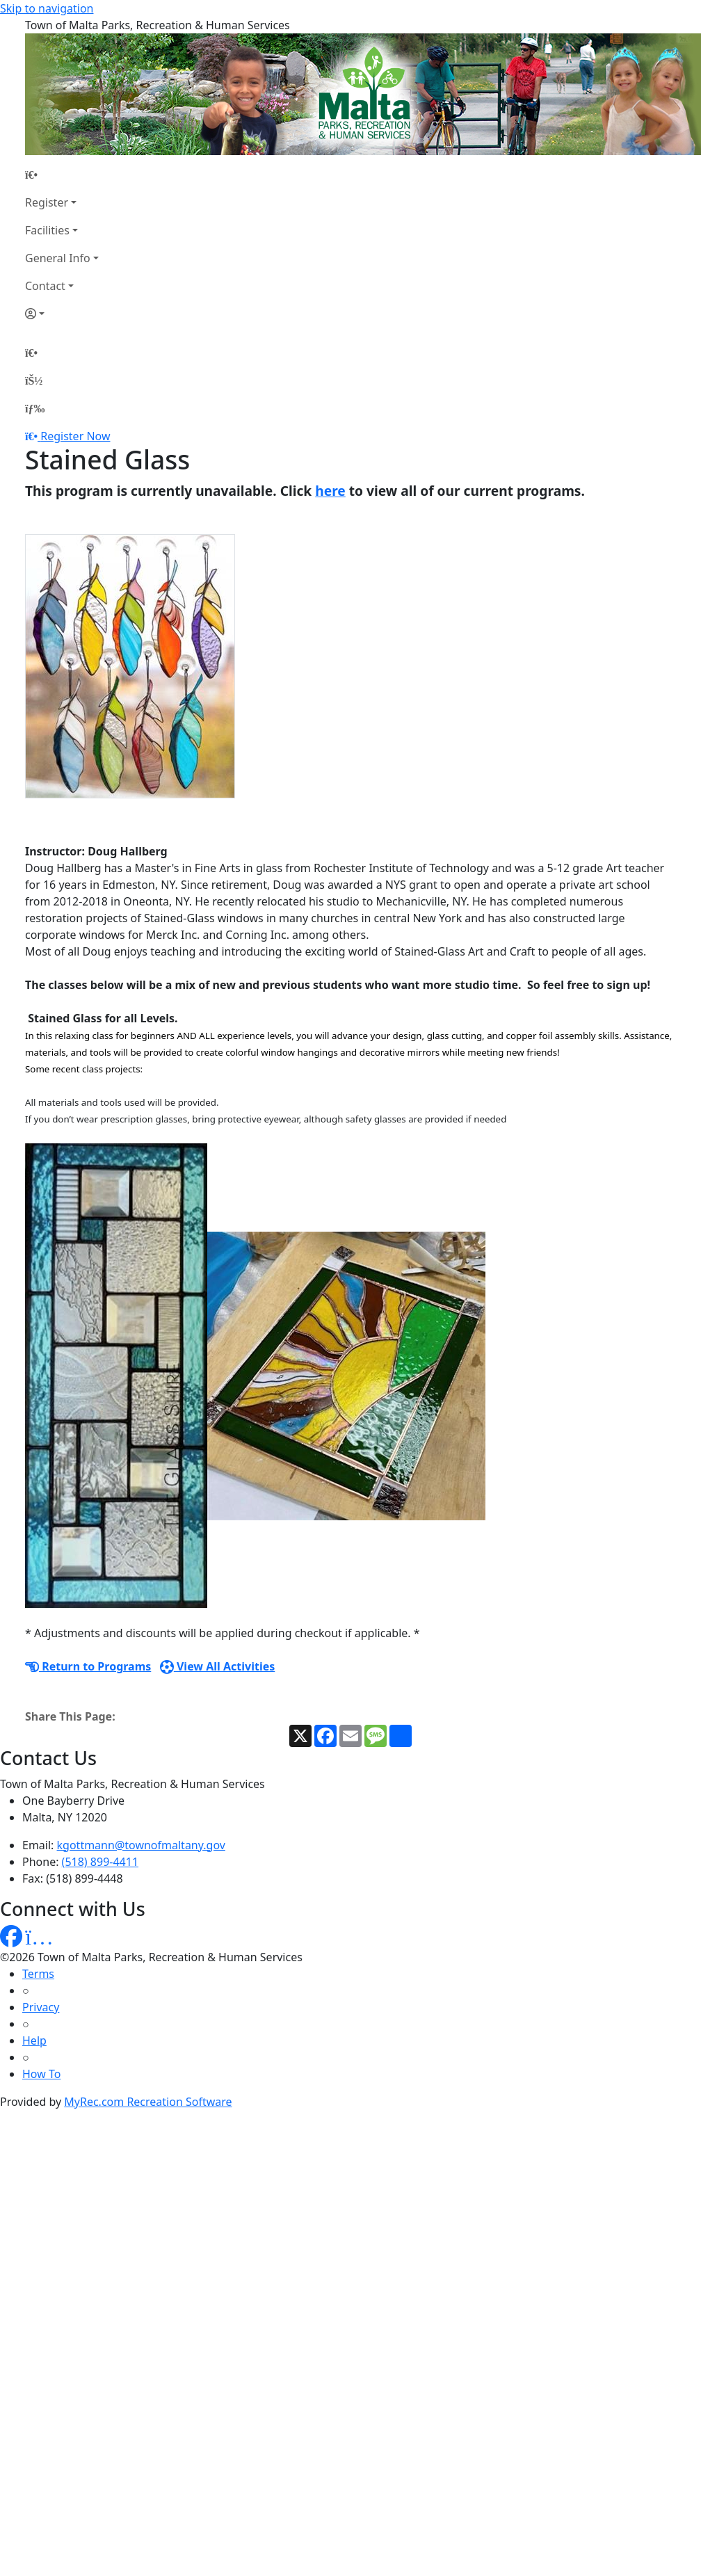  I want to click on Help, so click(34, 2040).